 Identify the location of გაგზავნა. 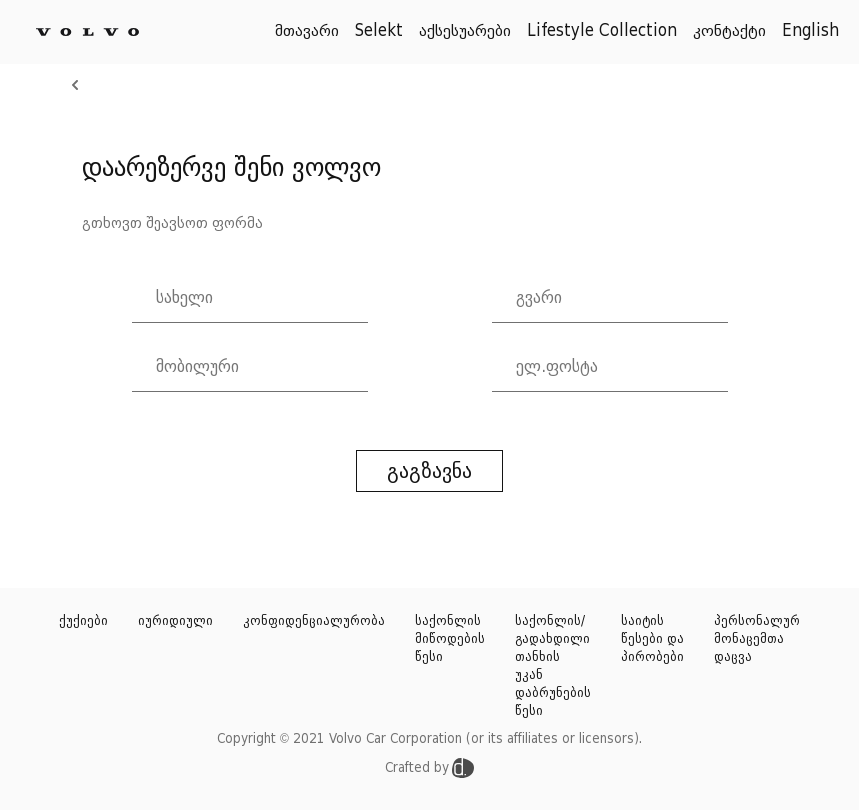
(429, 471).